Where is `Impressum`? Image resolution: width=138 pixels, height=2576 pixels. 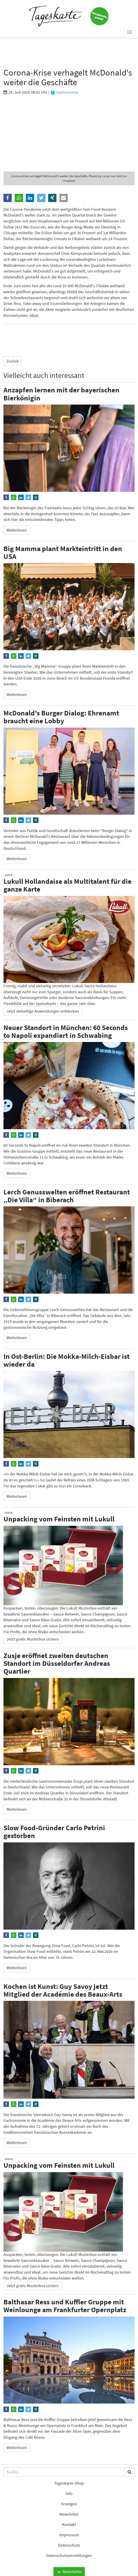
Impressum is located at coordinates (69, 2534).